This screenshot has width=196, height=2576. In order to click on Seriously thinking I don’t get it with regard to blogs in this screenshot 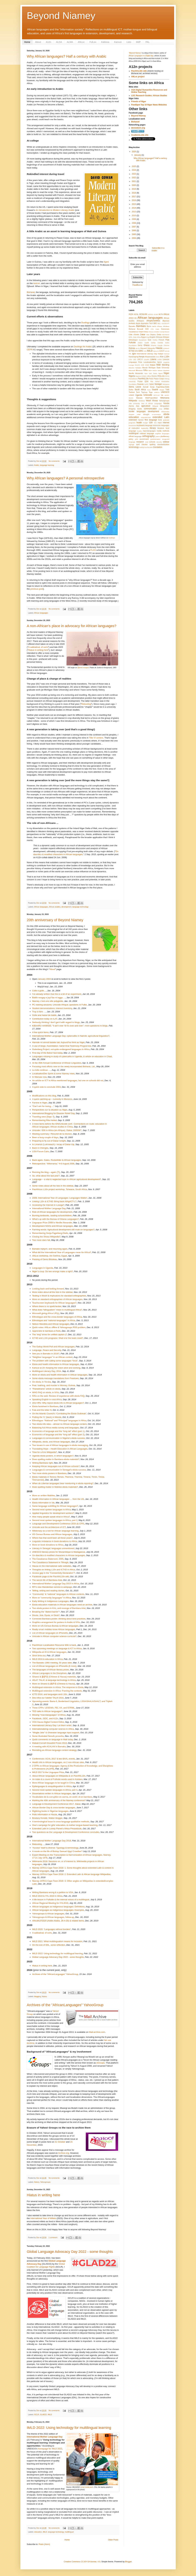, I will do `click(56, 1022)`.